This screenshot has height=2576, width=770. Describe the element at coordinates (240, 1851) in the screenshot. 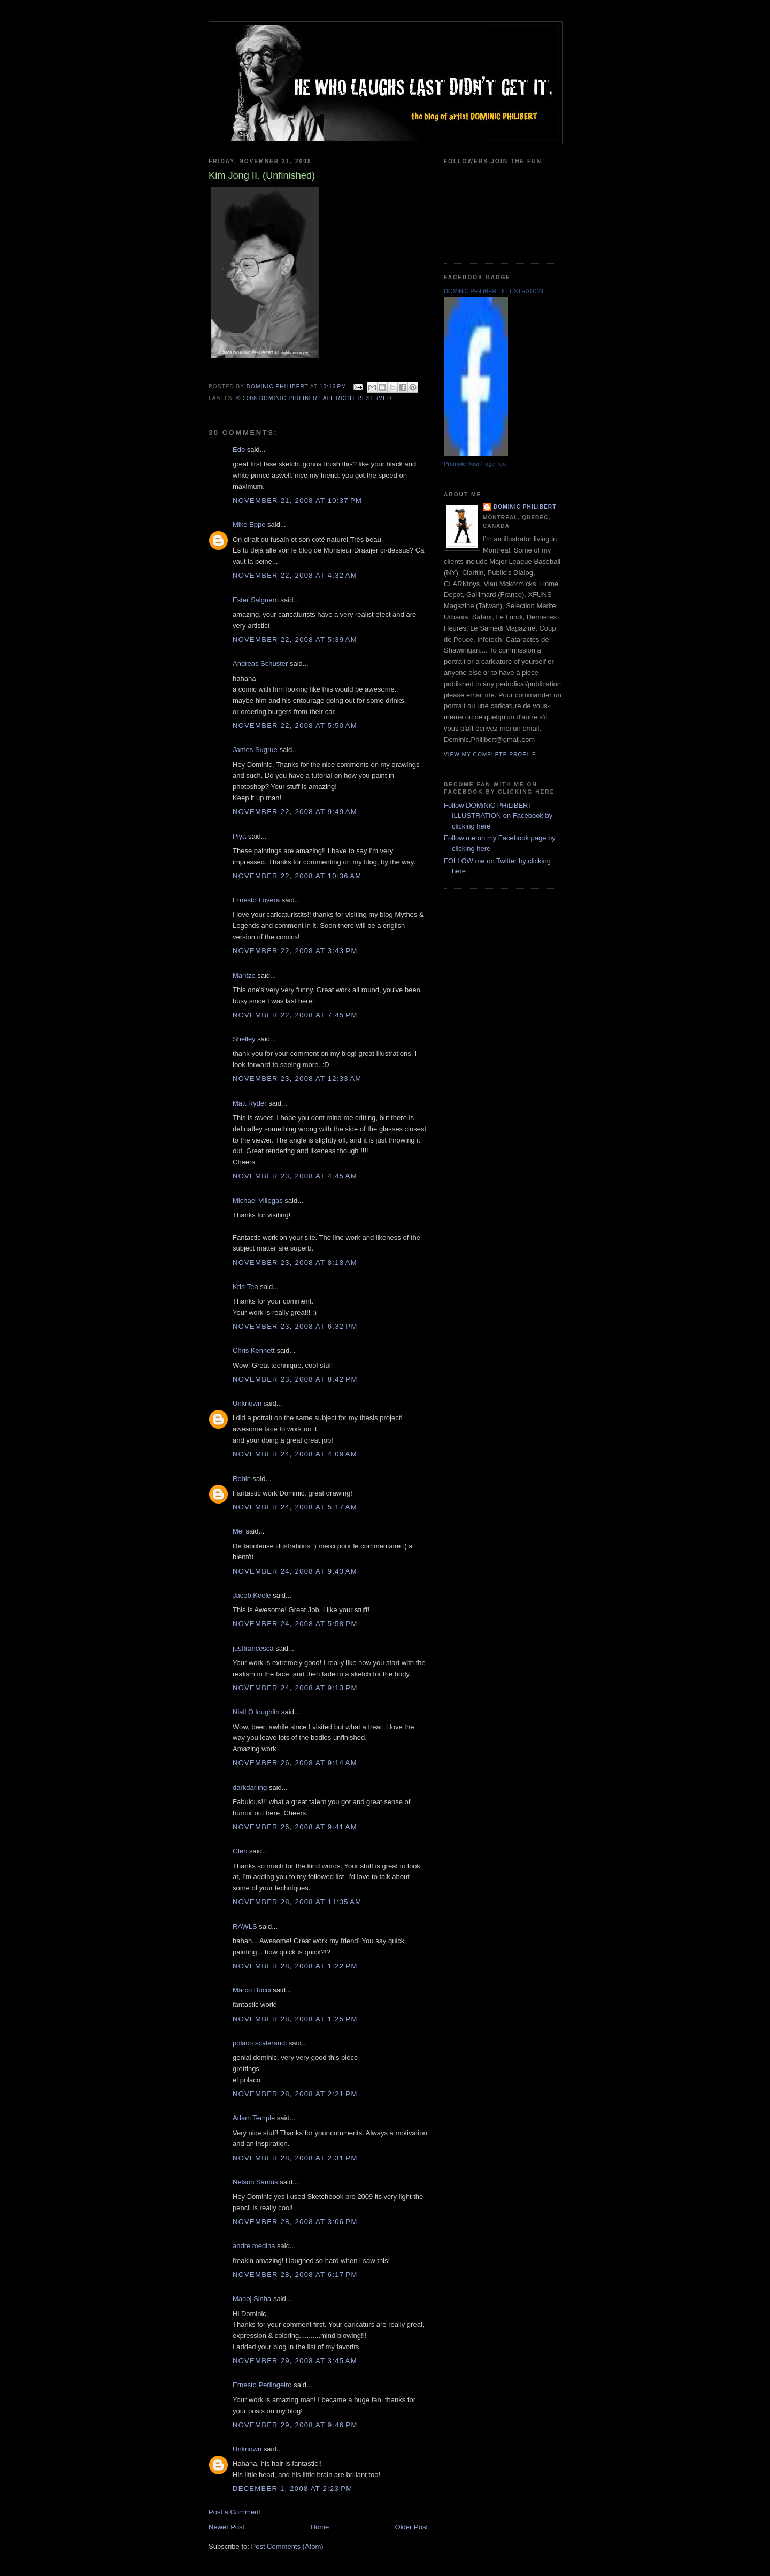

I see `Glen` at that location.